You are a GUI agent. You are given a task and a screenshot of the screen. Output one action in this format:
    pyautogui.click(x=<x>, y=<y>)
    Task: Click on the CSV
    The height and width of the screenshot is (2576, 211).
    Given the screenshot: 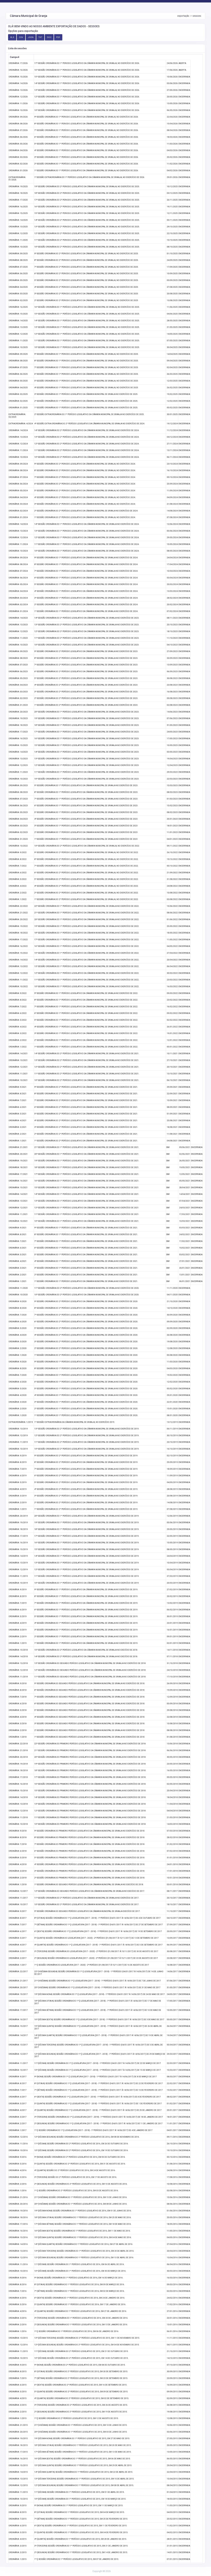 What is the action you would take?
    pyautogui.click(x=21, y=37)
    